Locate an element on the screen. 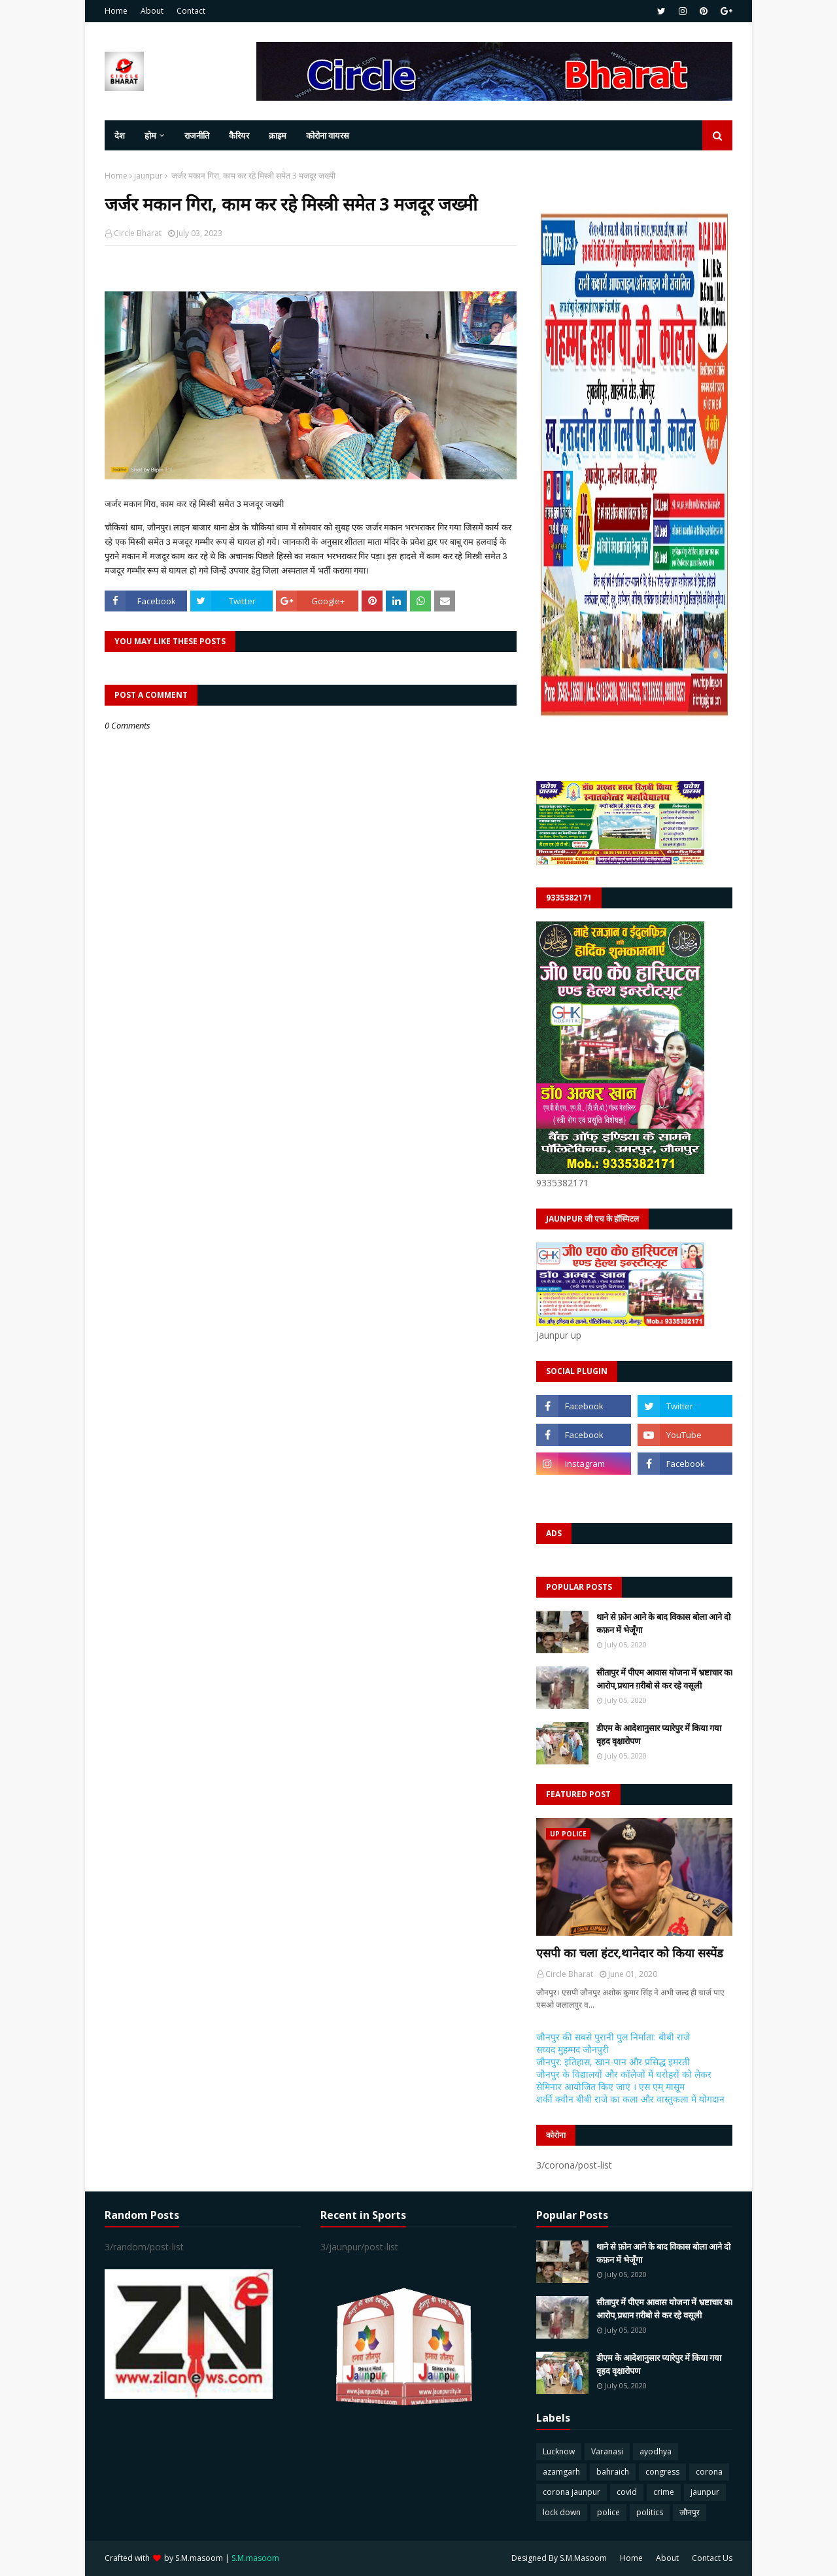 The height and width of the screenshot is (2576, 837). About is located at coordinates (152, 10).